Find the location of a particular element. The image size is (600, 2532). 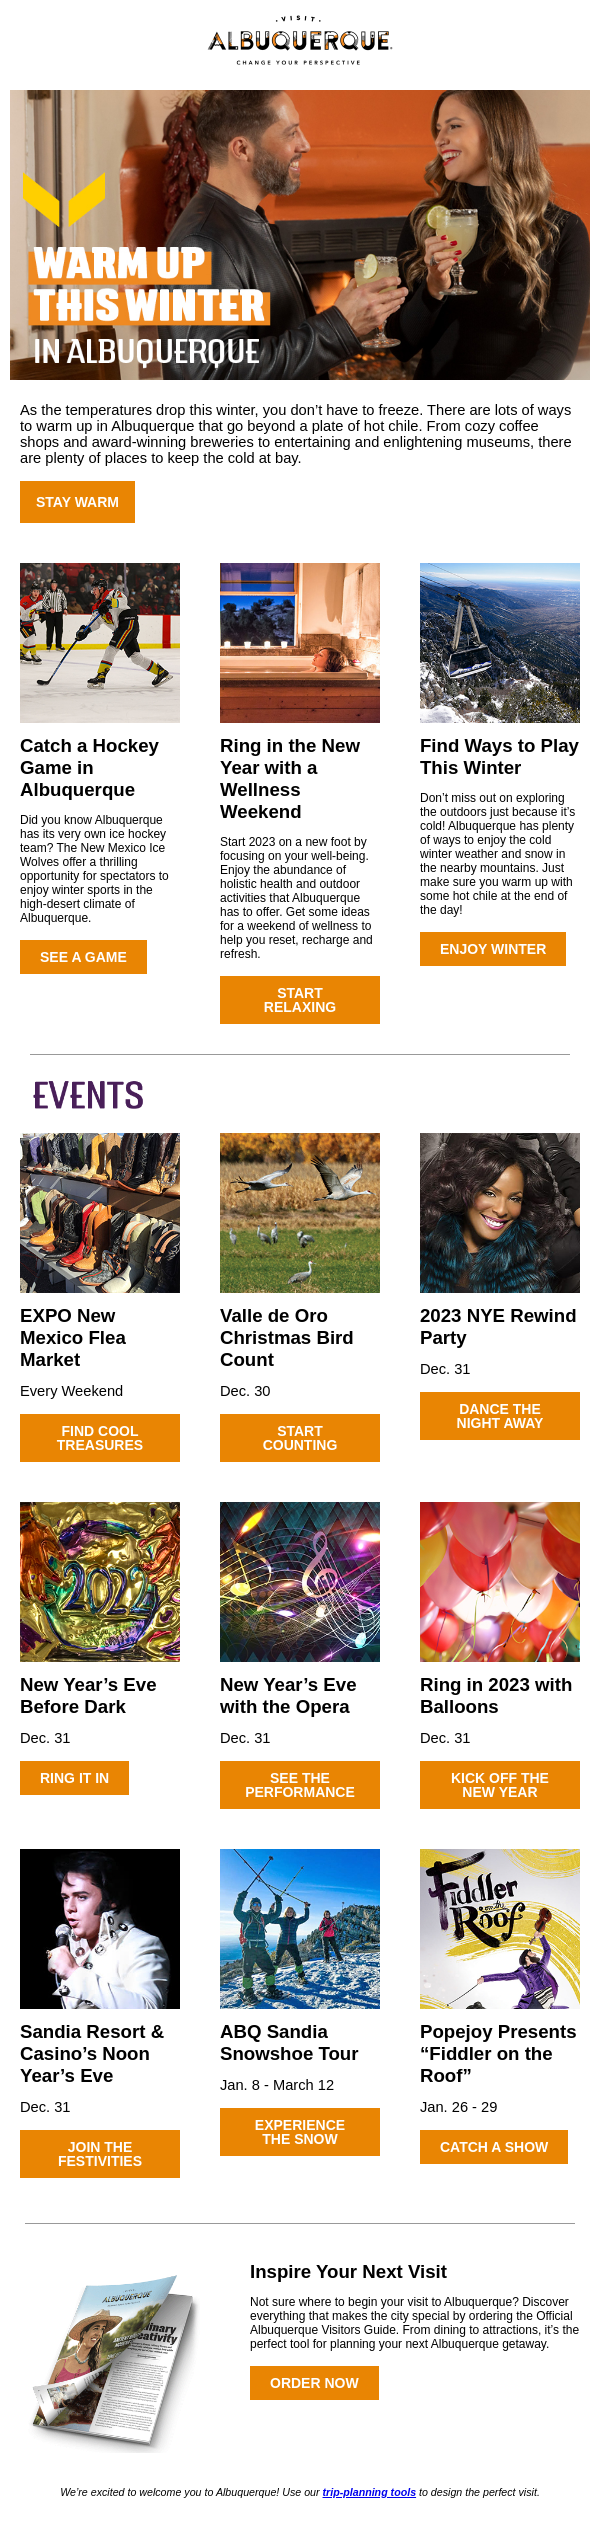

EXPERIENCE THE SNOW is located at coordinates (300, 2132).